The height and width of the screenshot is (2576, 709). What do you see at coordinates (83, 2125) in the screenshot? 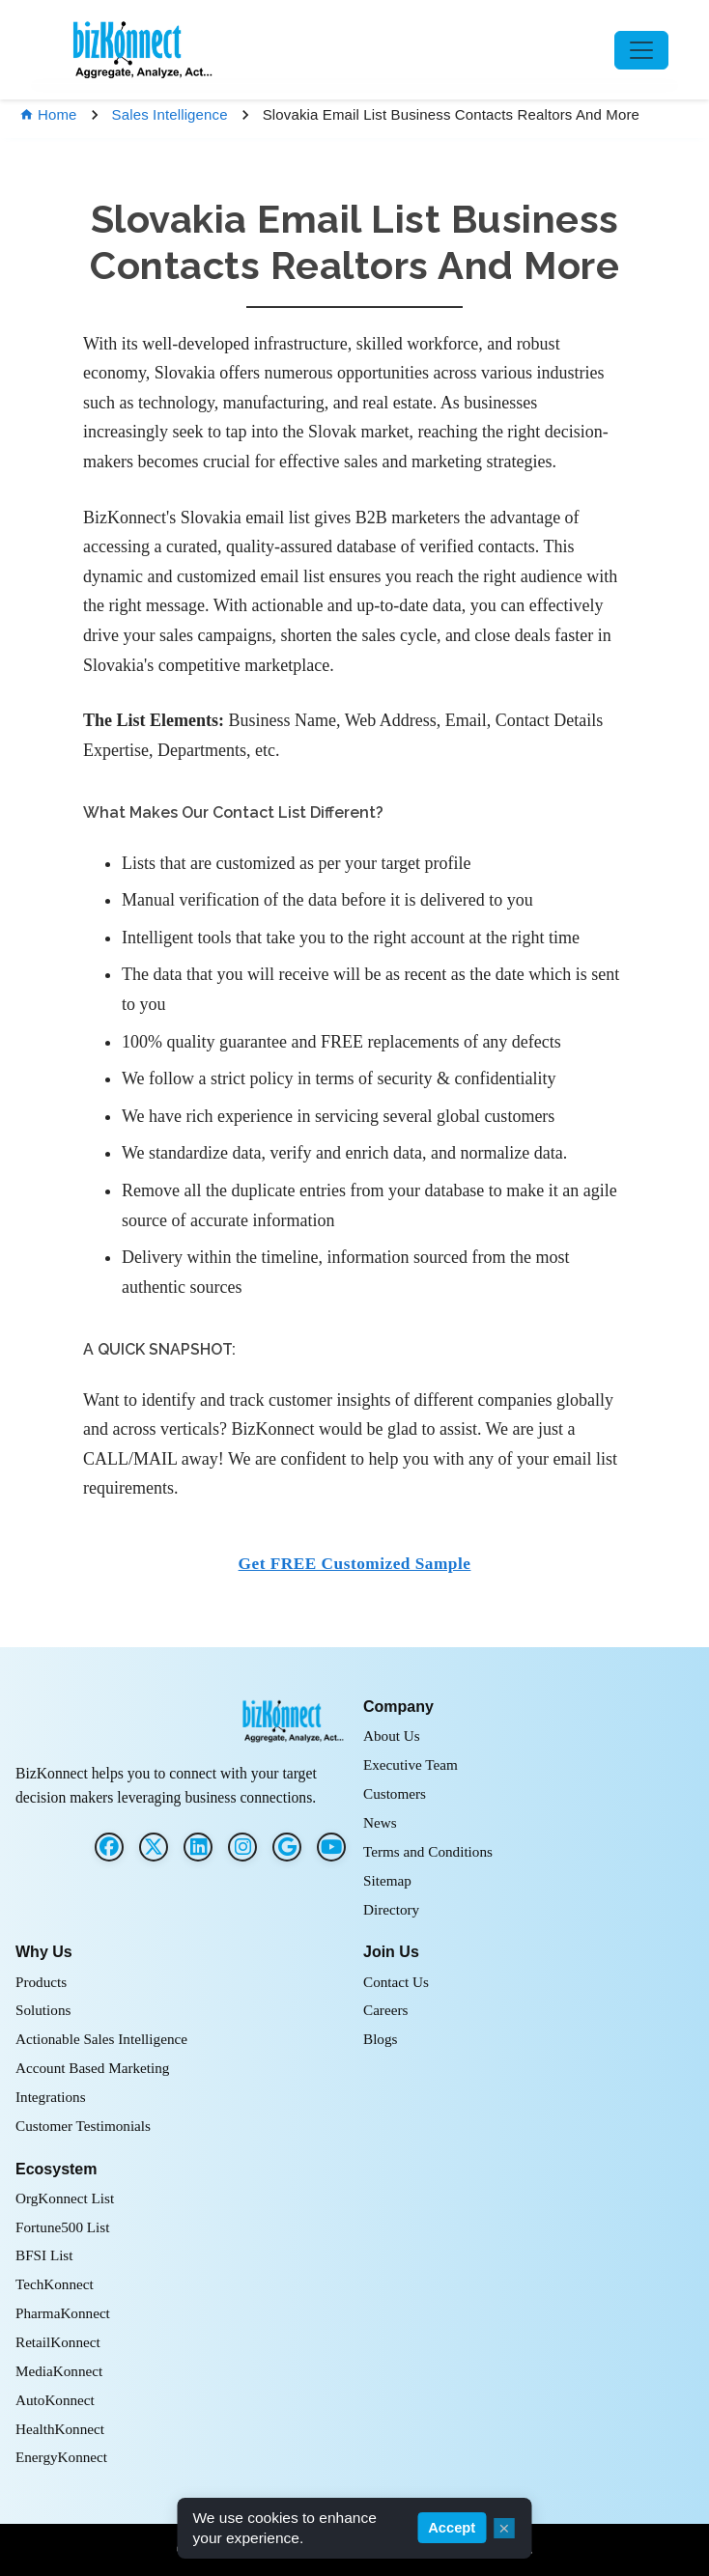
I see `Customer Testimonials` at bounding box center [83, 2125].